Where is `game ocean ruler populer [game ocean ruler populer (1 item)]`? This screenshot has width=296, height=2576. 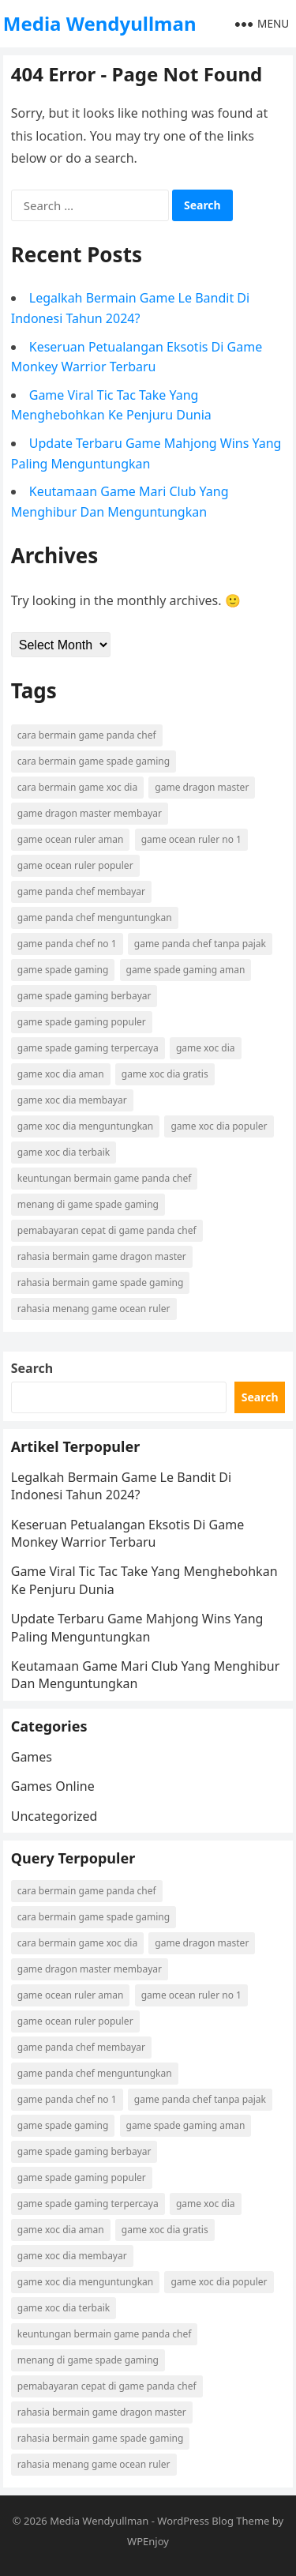 game ocean ruler populer [game ocean ruler populer (1 item)] is located at coordinates (75, 865).